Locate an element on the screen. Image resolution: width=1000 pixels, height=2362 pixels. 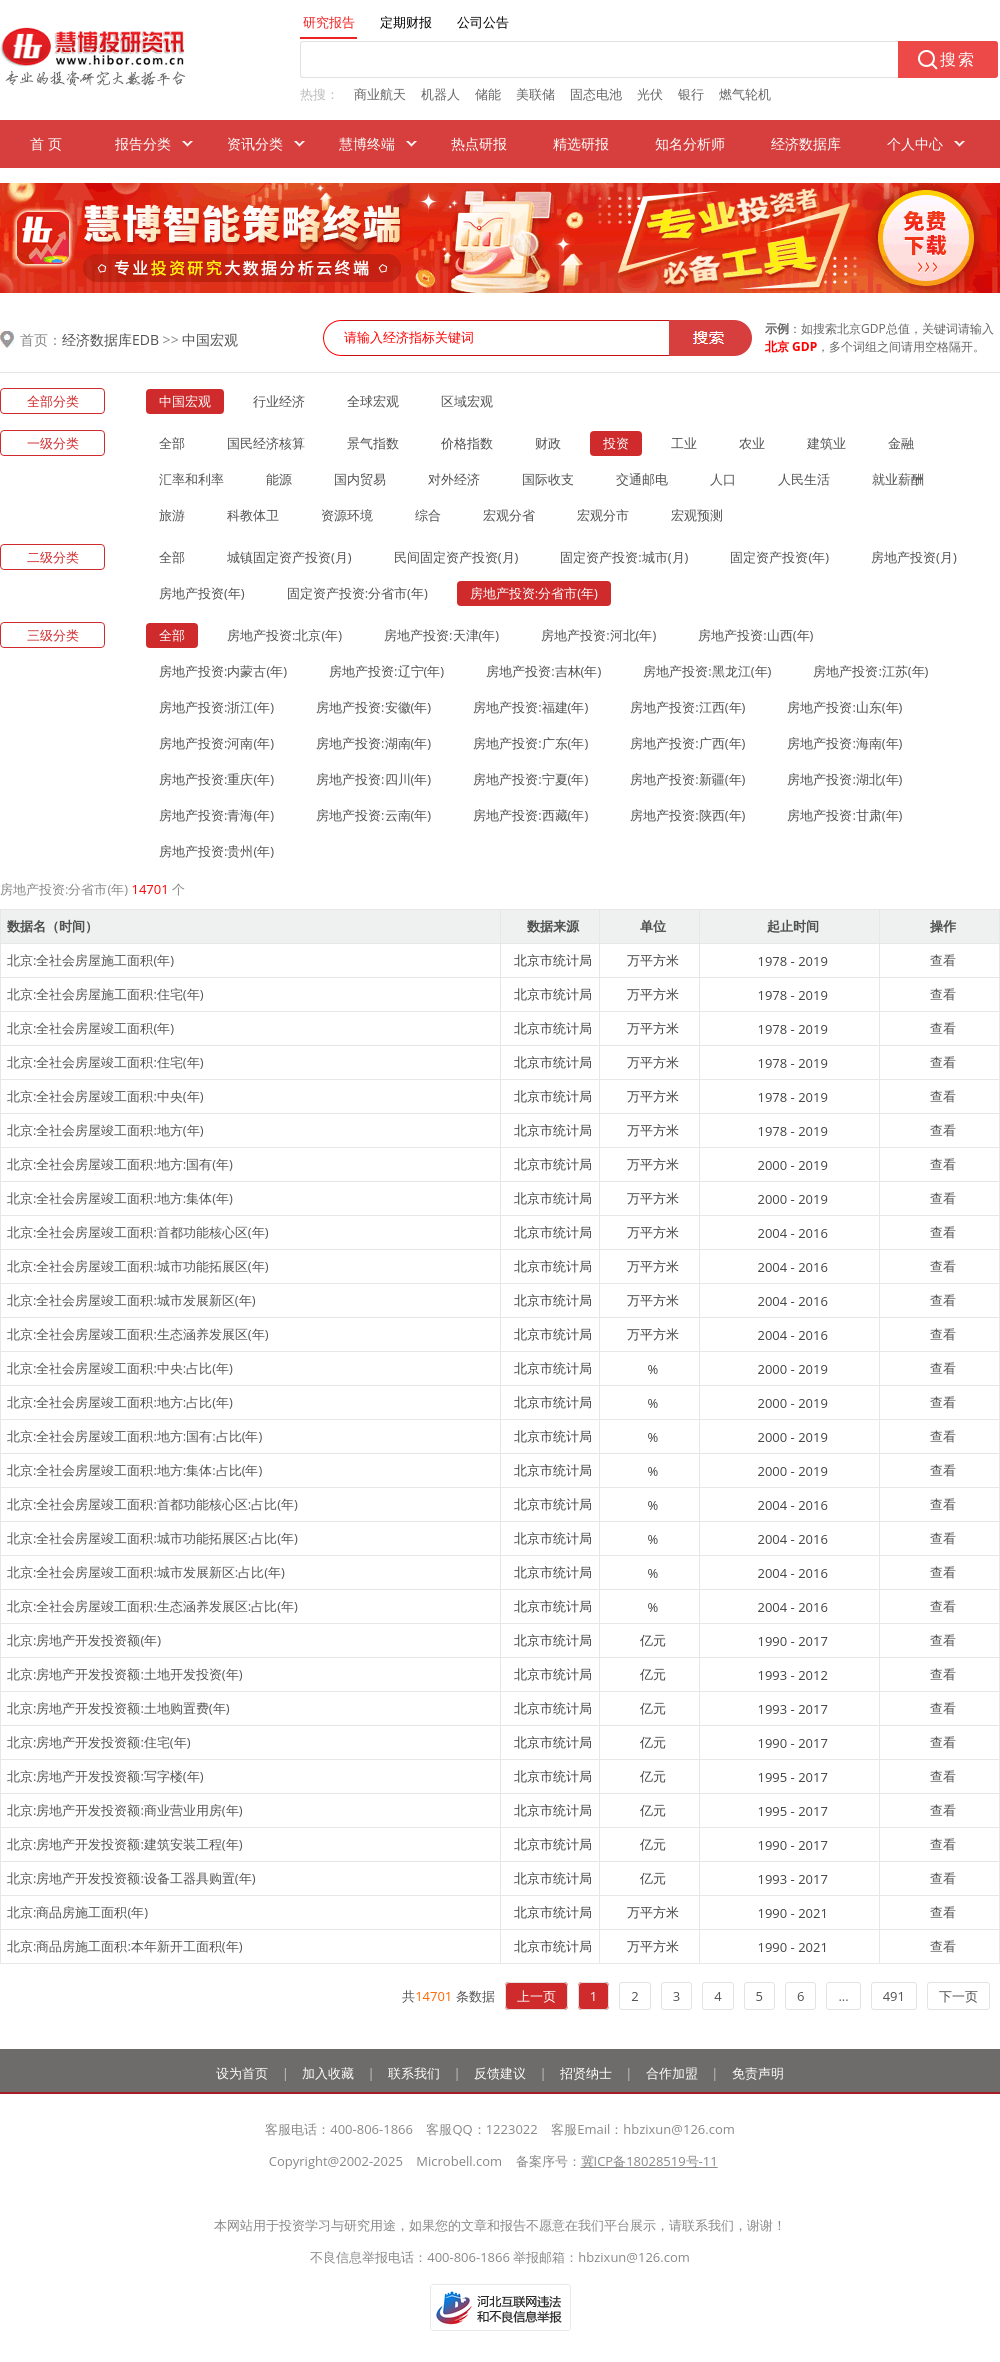
房地产投资:江苏(年) is located at coordinates (870, 671).